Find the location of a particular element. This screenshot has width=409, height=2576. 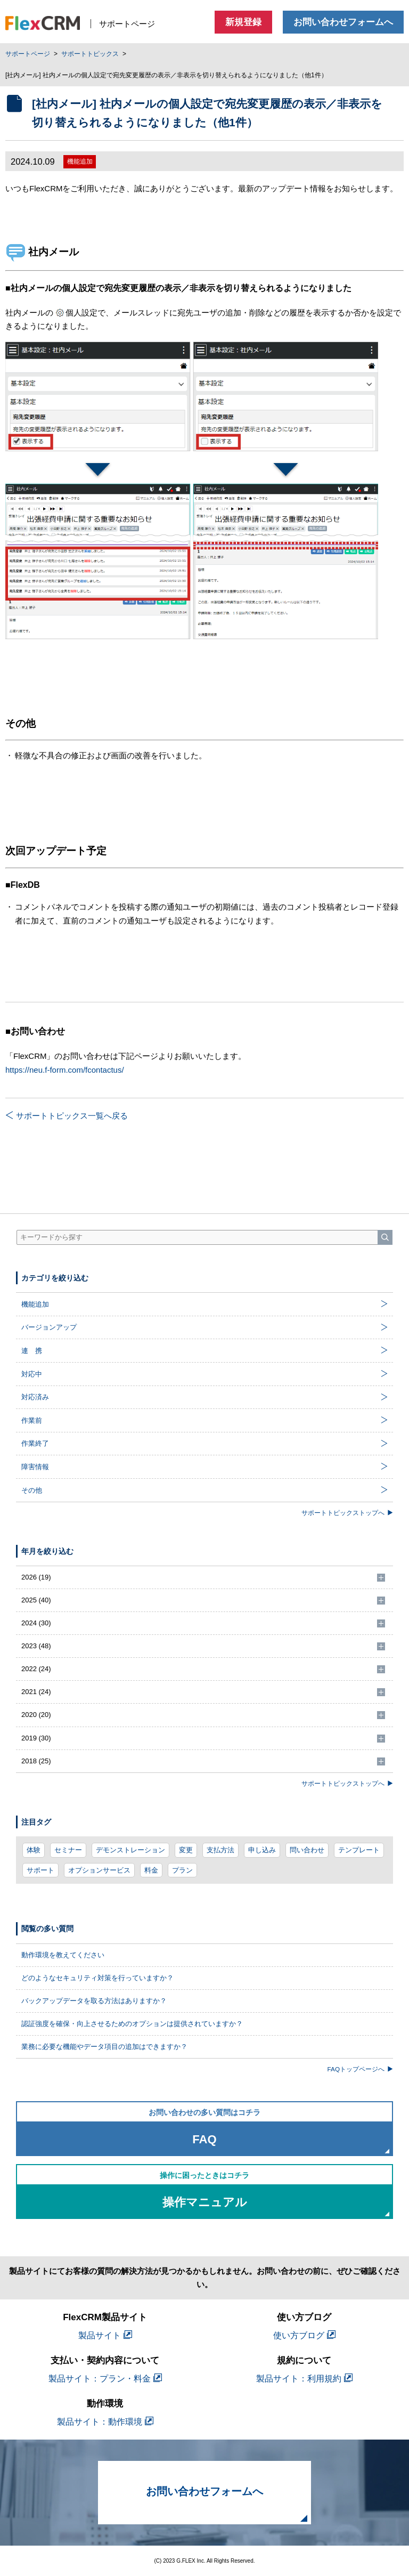

製品サイト is located at coordinates (105, 2335).